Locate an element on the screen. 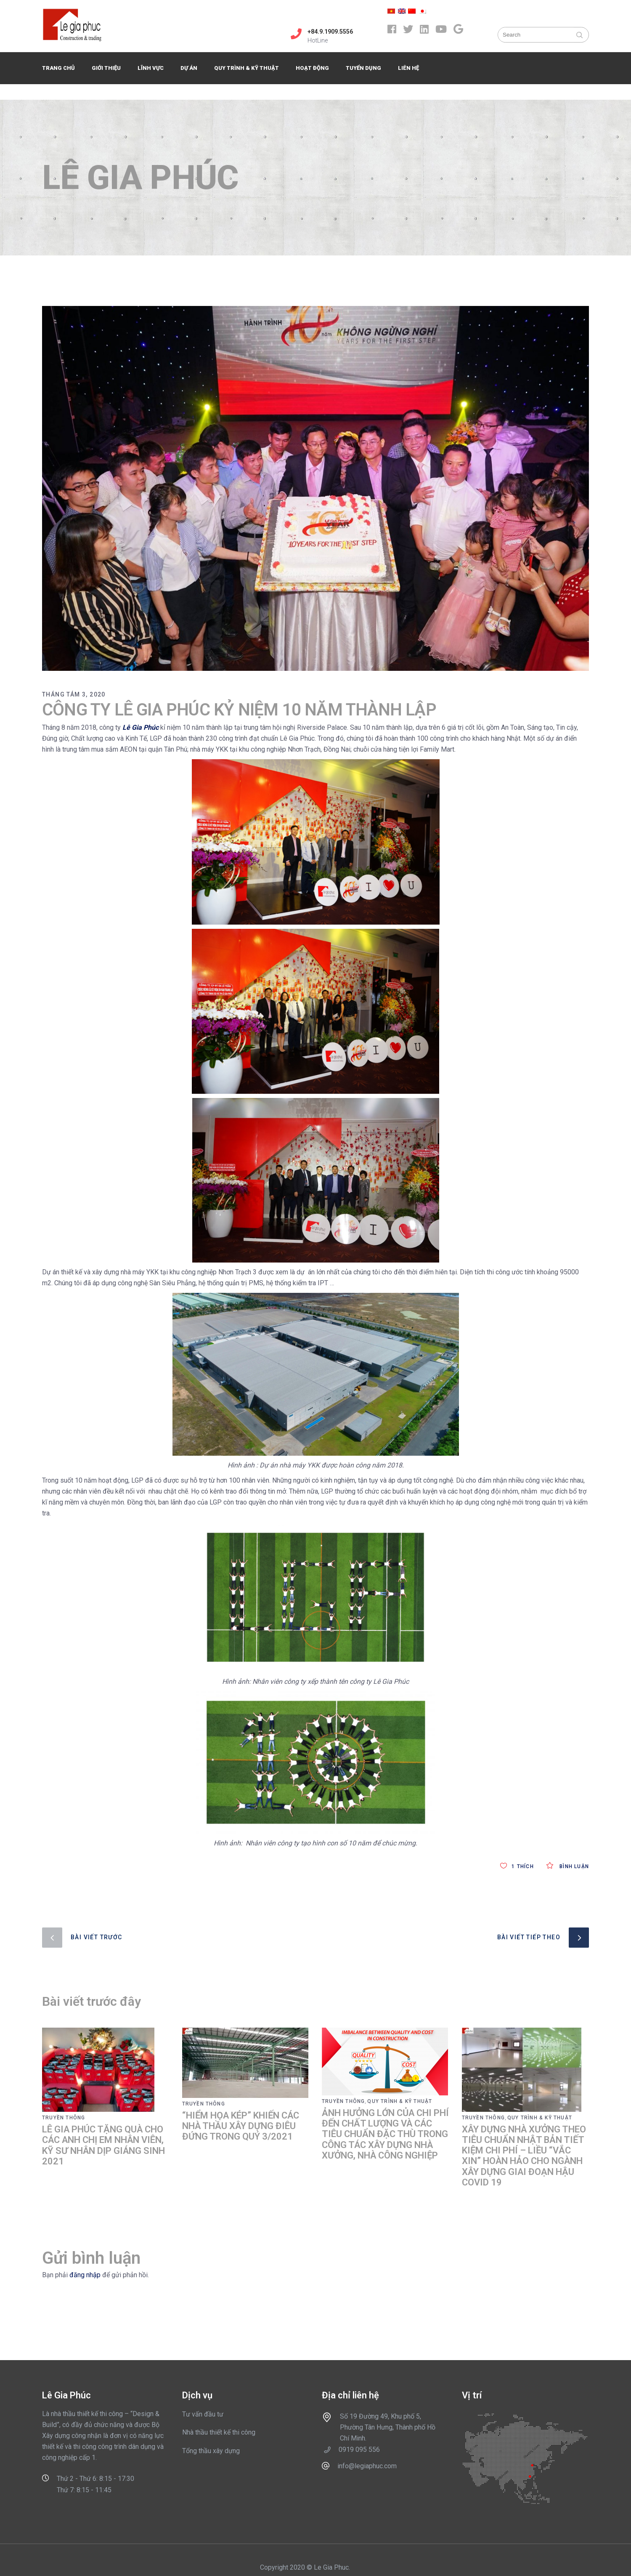  “HIỂM HỌA KÉP” KHIẾN CÁC NHÀ THẦU XÂY DỰNG ĐIÊU ĐỨNG TRONG QUÝ 3/2021 is located at coordinates (240, 2126).